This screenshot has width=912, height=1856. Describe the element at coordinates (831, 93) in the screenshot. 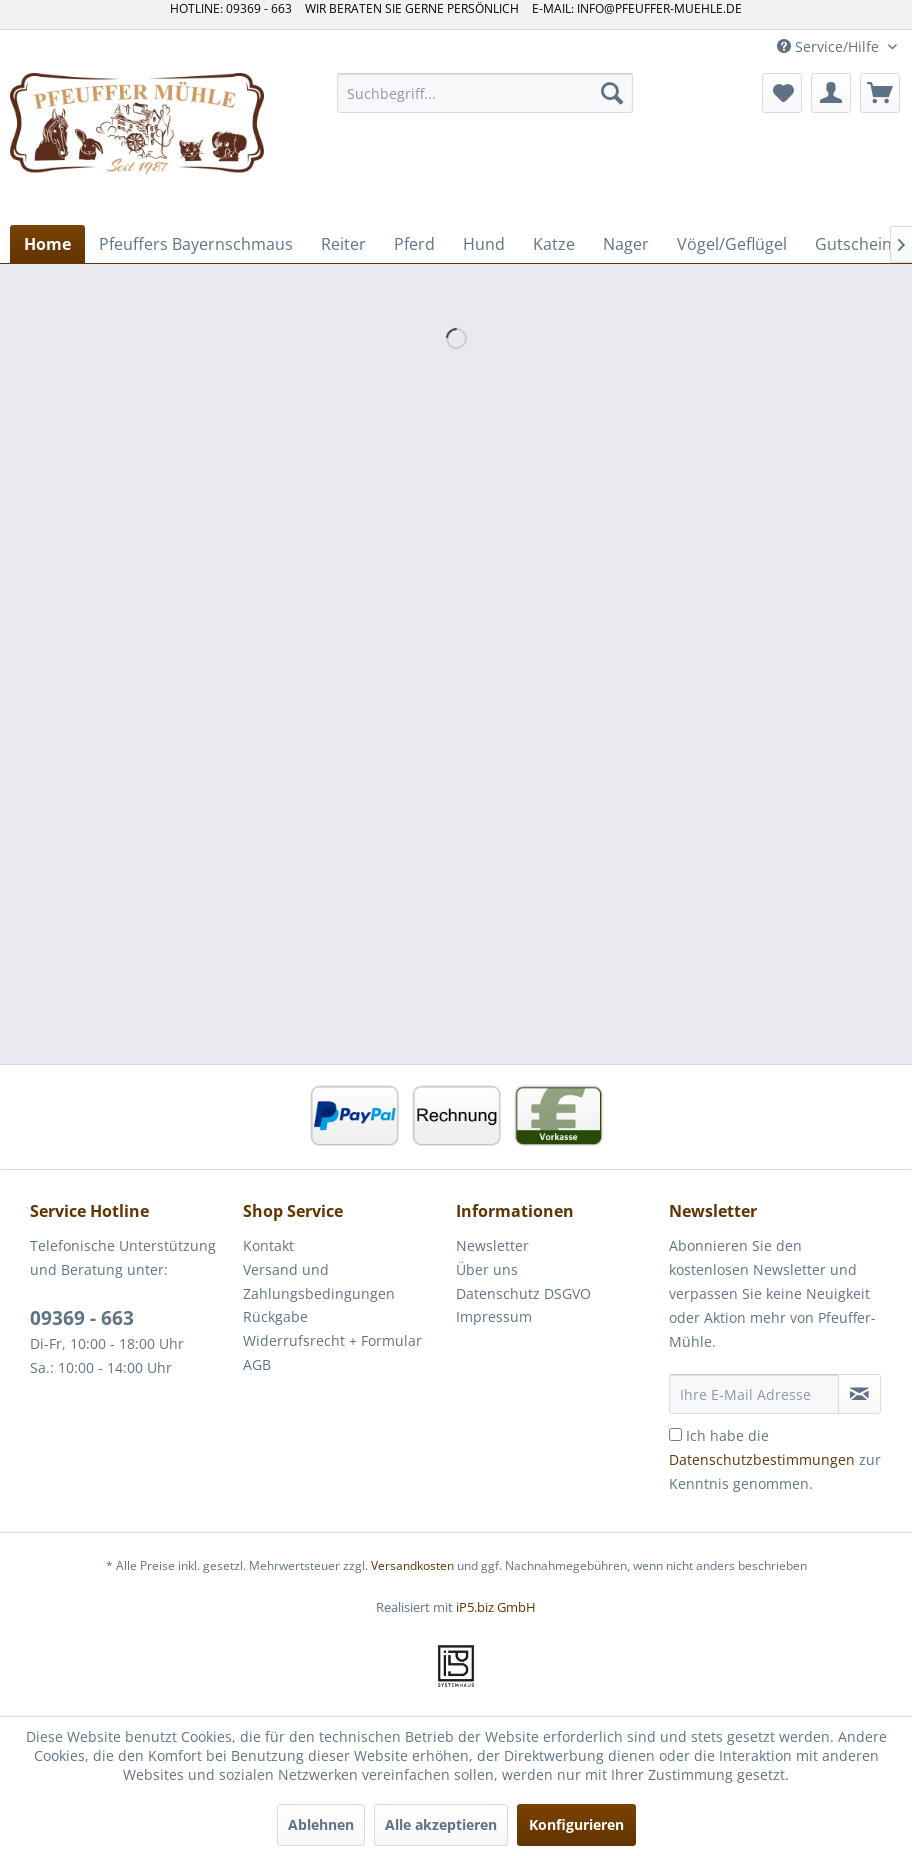

I see `[Mein Konto]` at that location.